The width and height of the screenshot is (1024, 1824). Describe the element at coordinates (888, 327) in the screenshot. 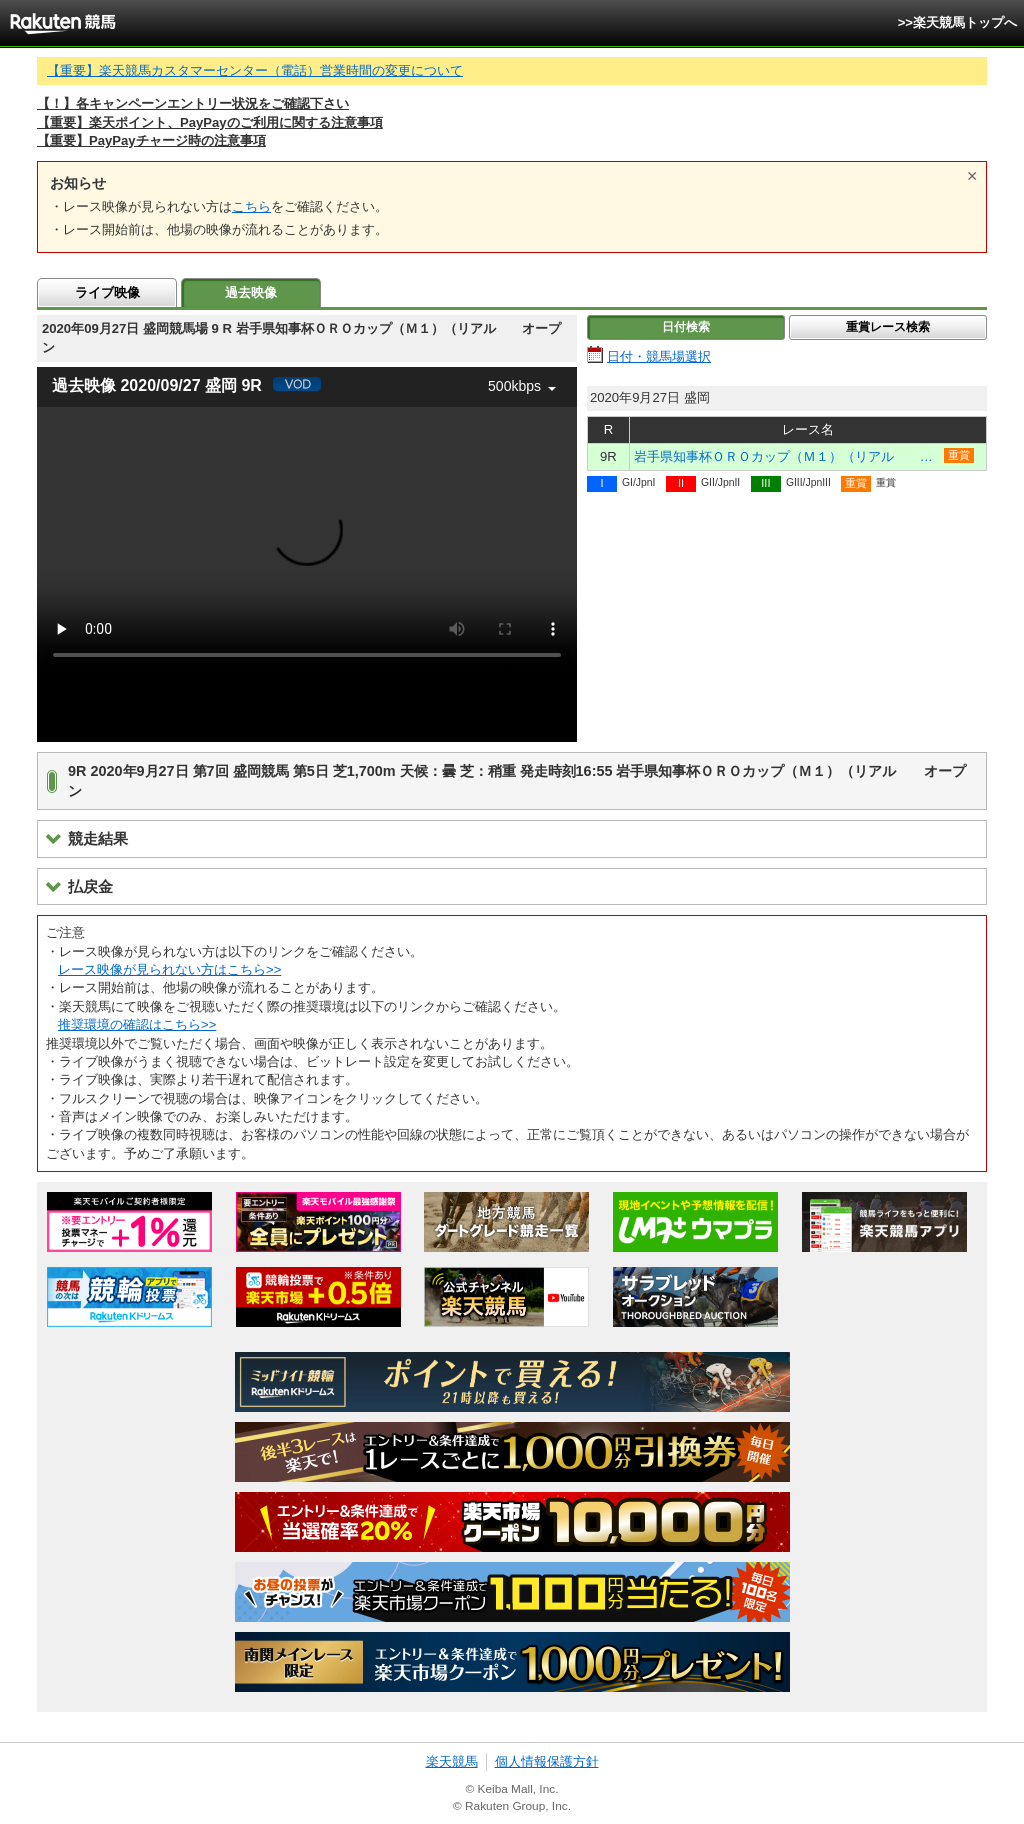

I see `重賞レース検索` at that location.